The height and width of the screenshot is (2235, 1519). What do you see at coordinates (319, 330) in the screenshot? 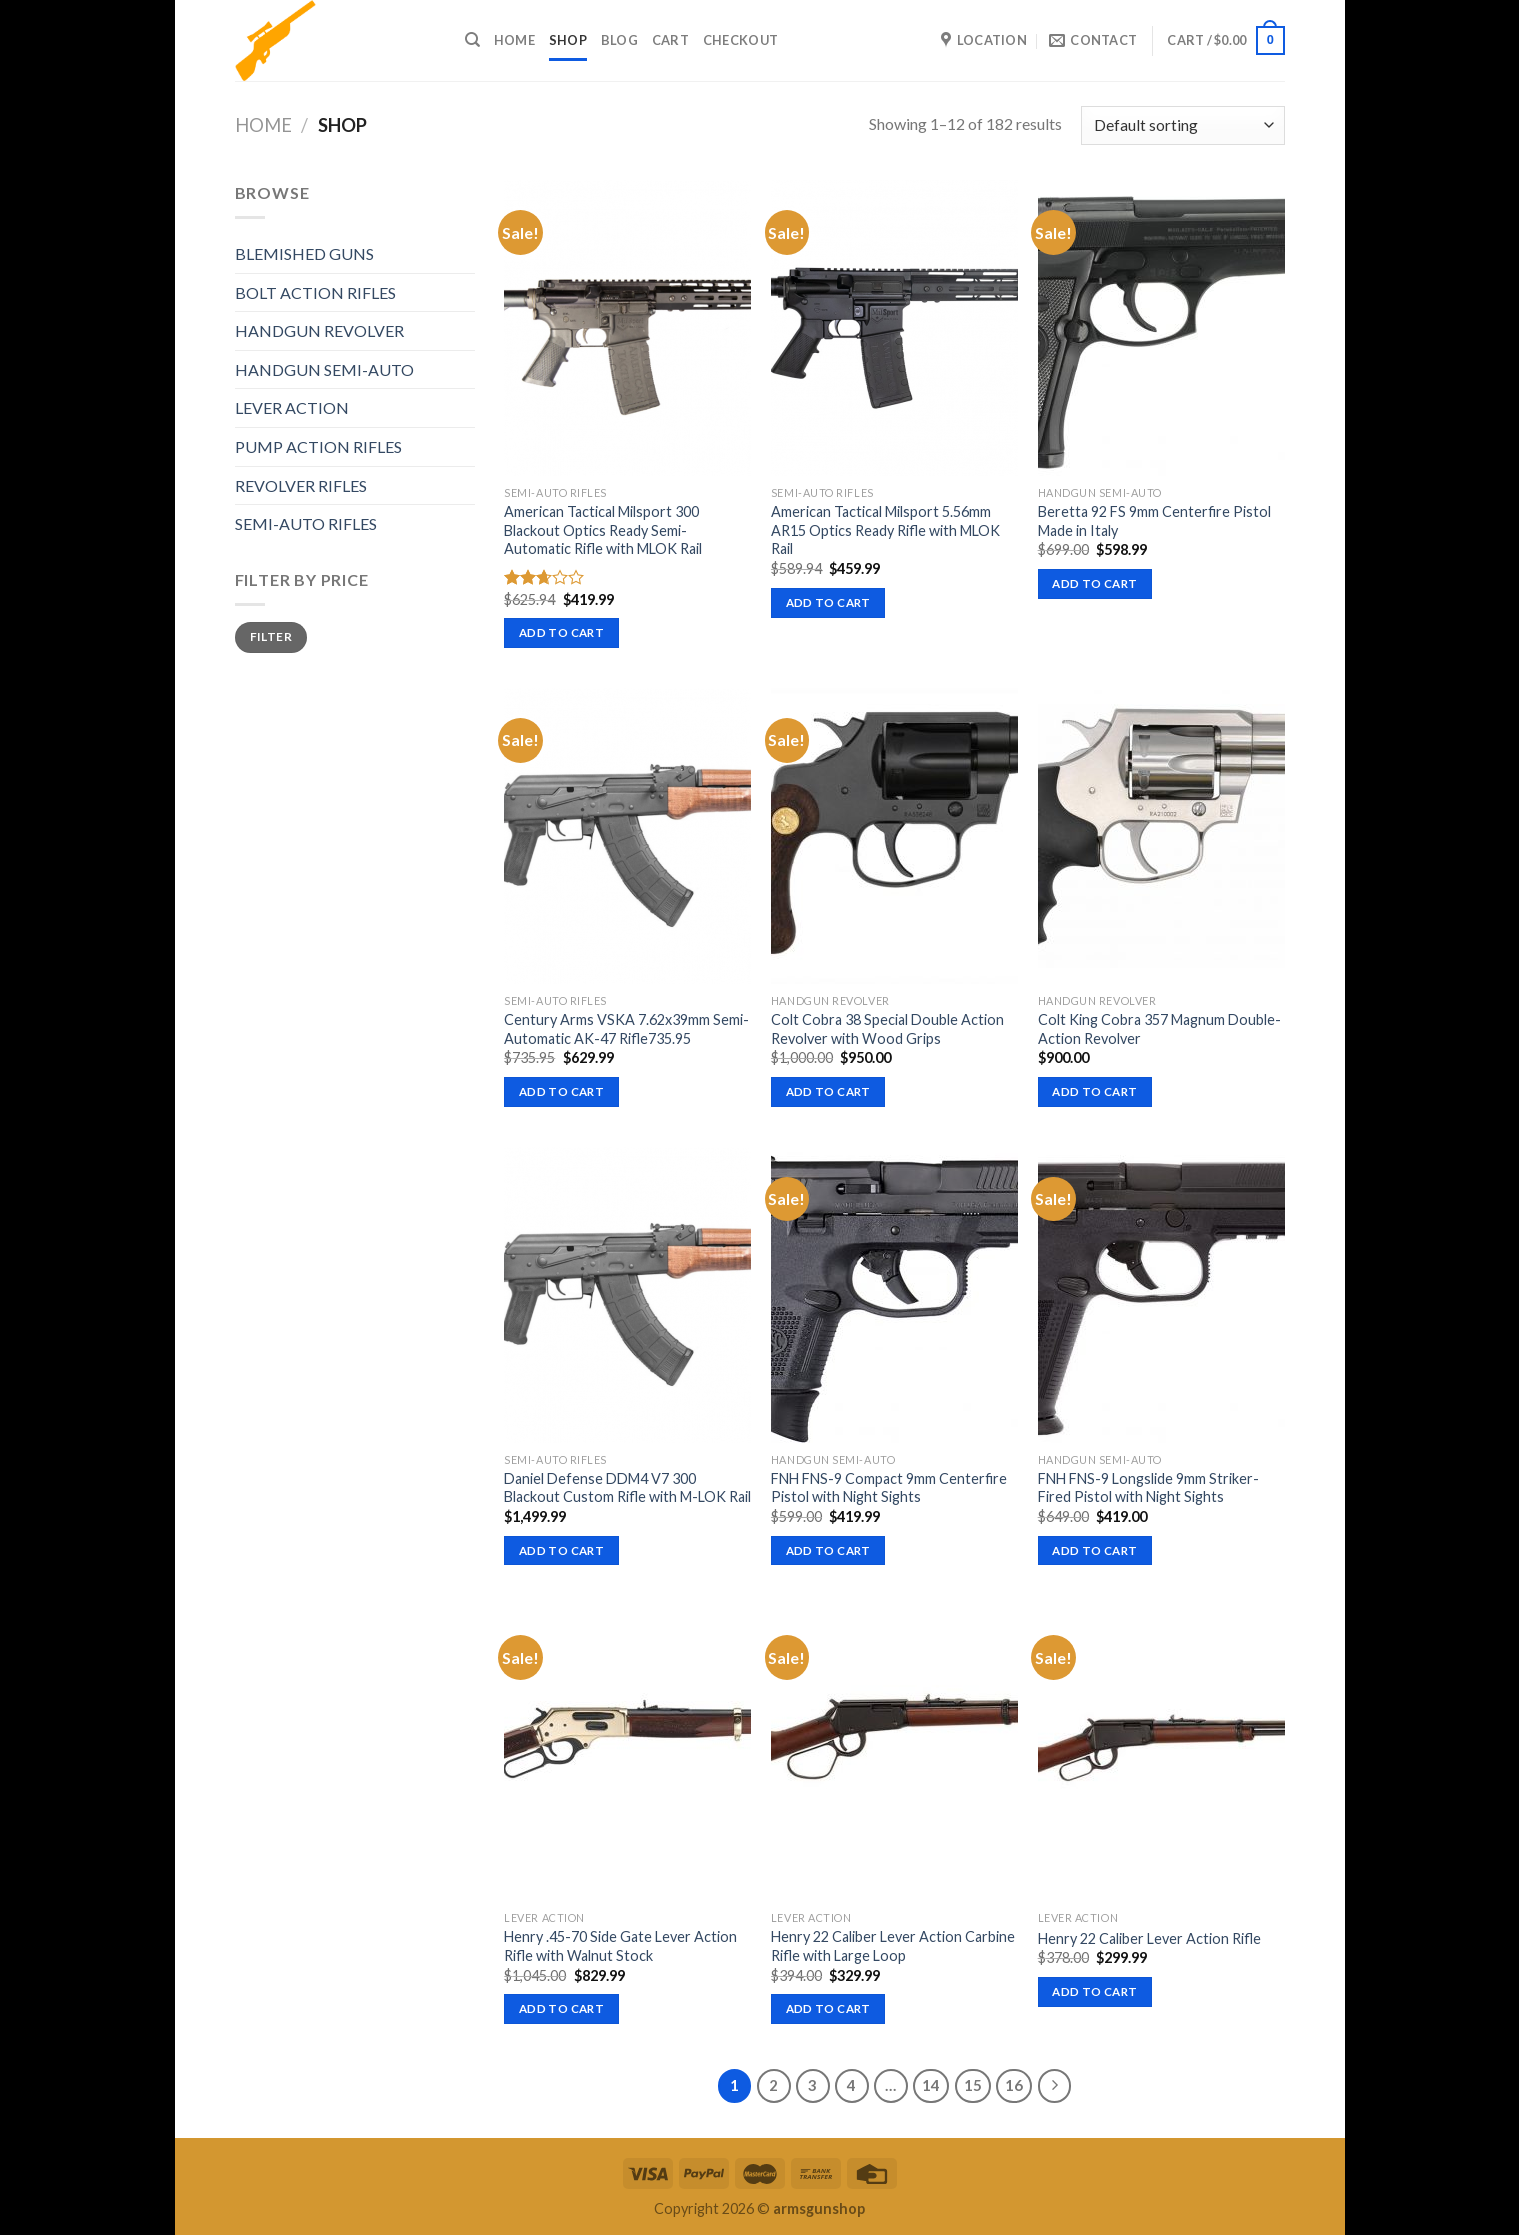
I see `HANDGUN REVOLVER` at bounding box center [319, 330].